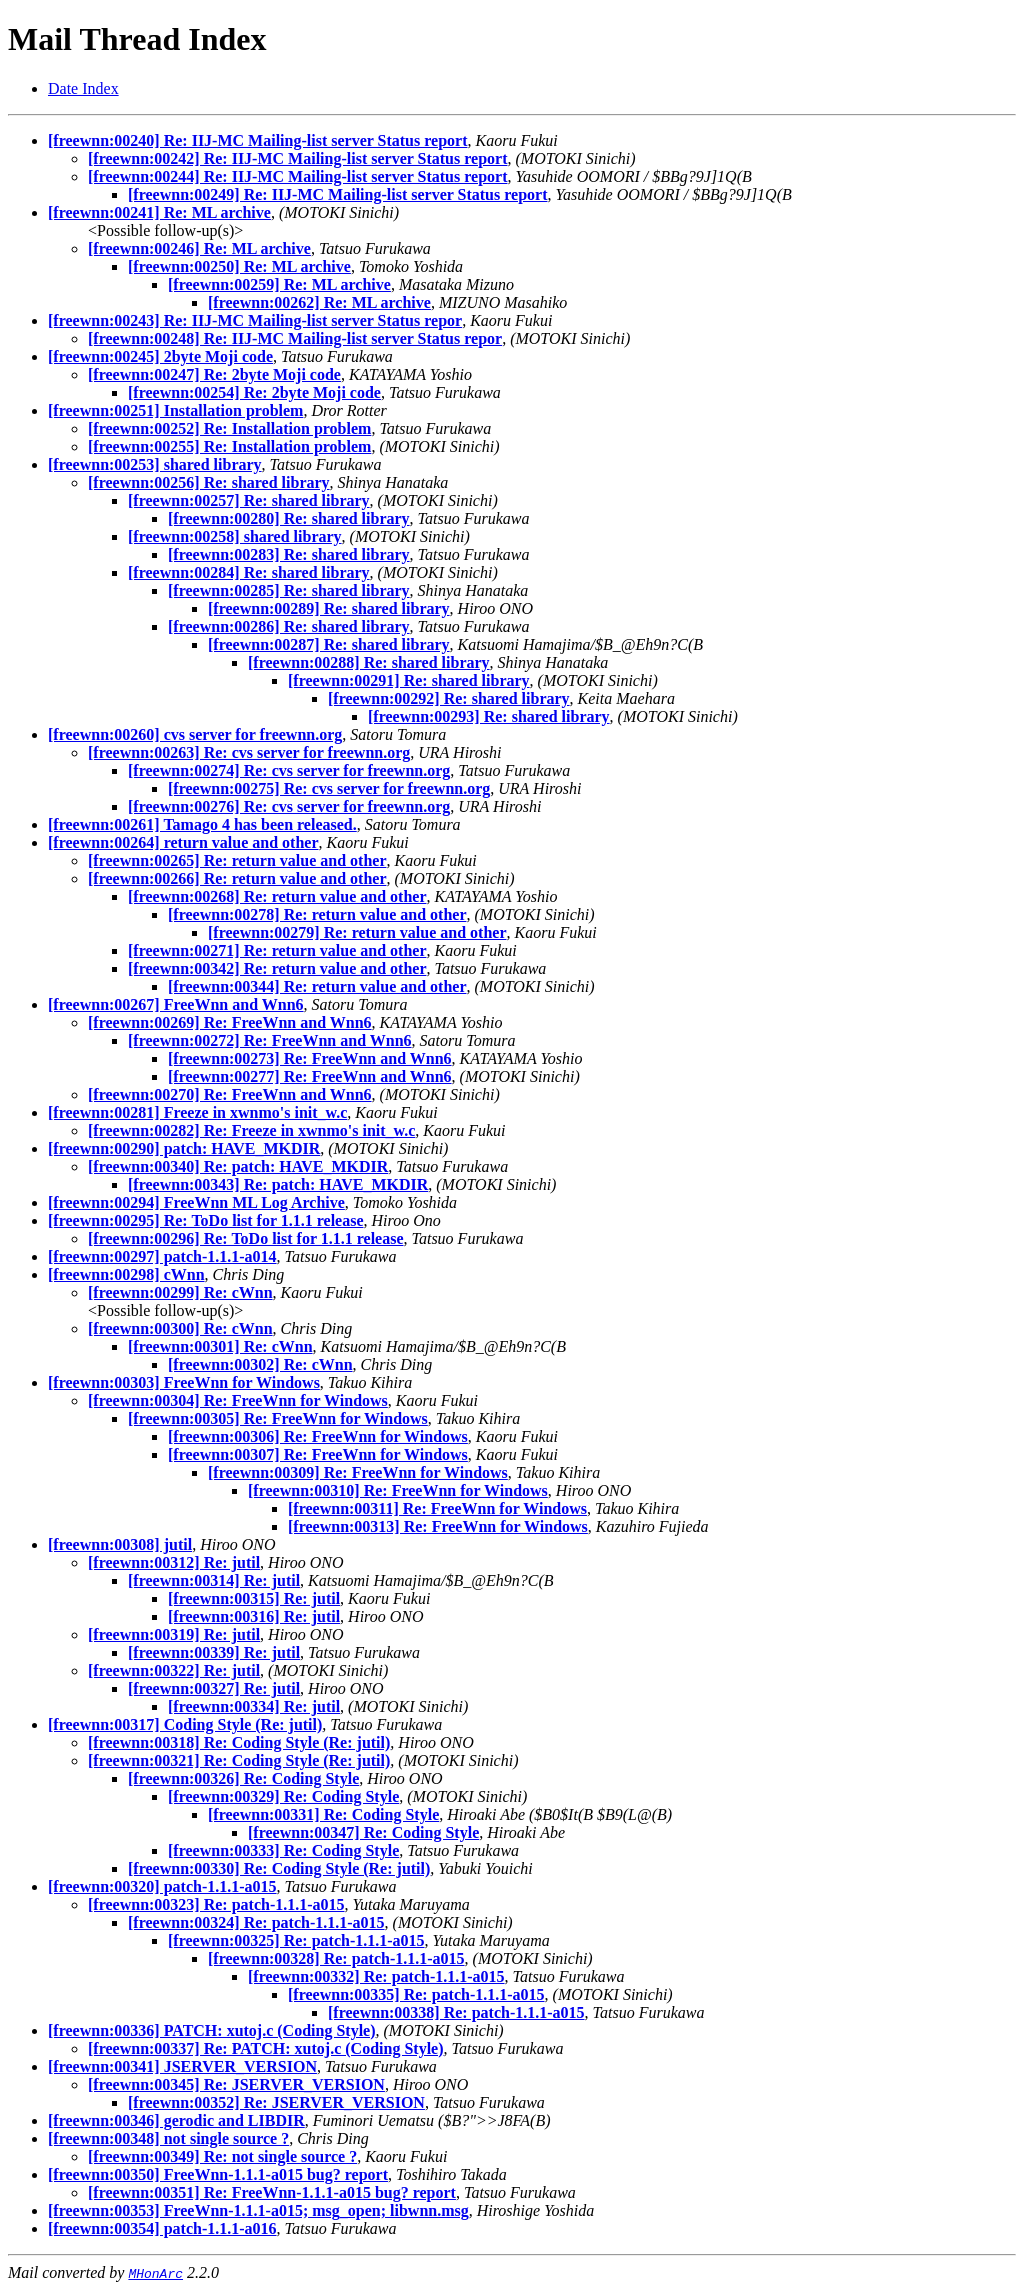  Describe the element at coordinates (249, 572) in the screenshot. I see `[freewnn:00284] Re: shared library` at that location.